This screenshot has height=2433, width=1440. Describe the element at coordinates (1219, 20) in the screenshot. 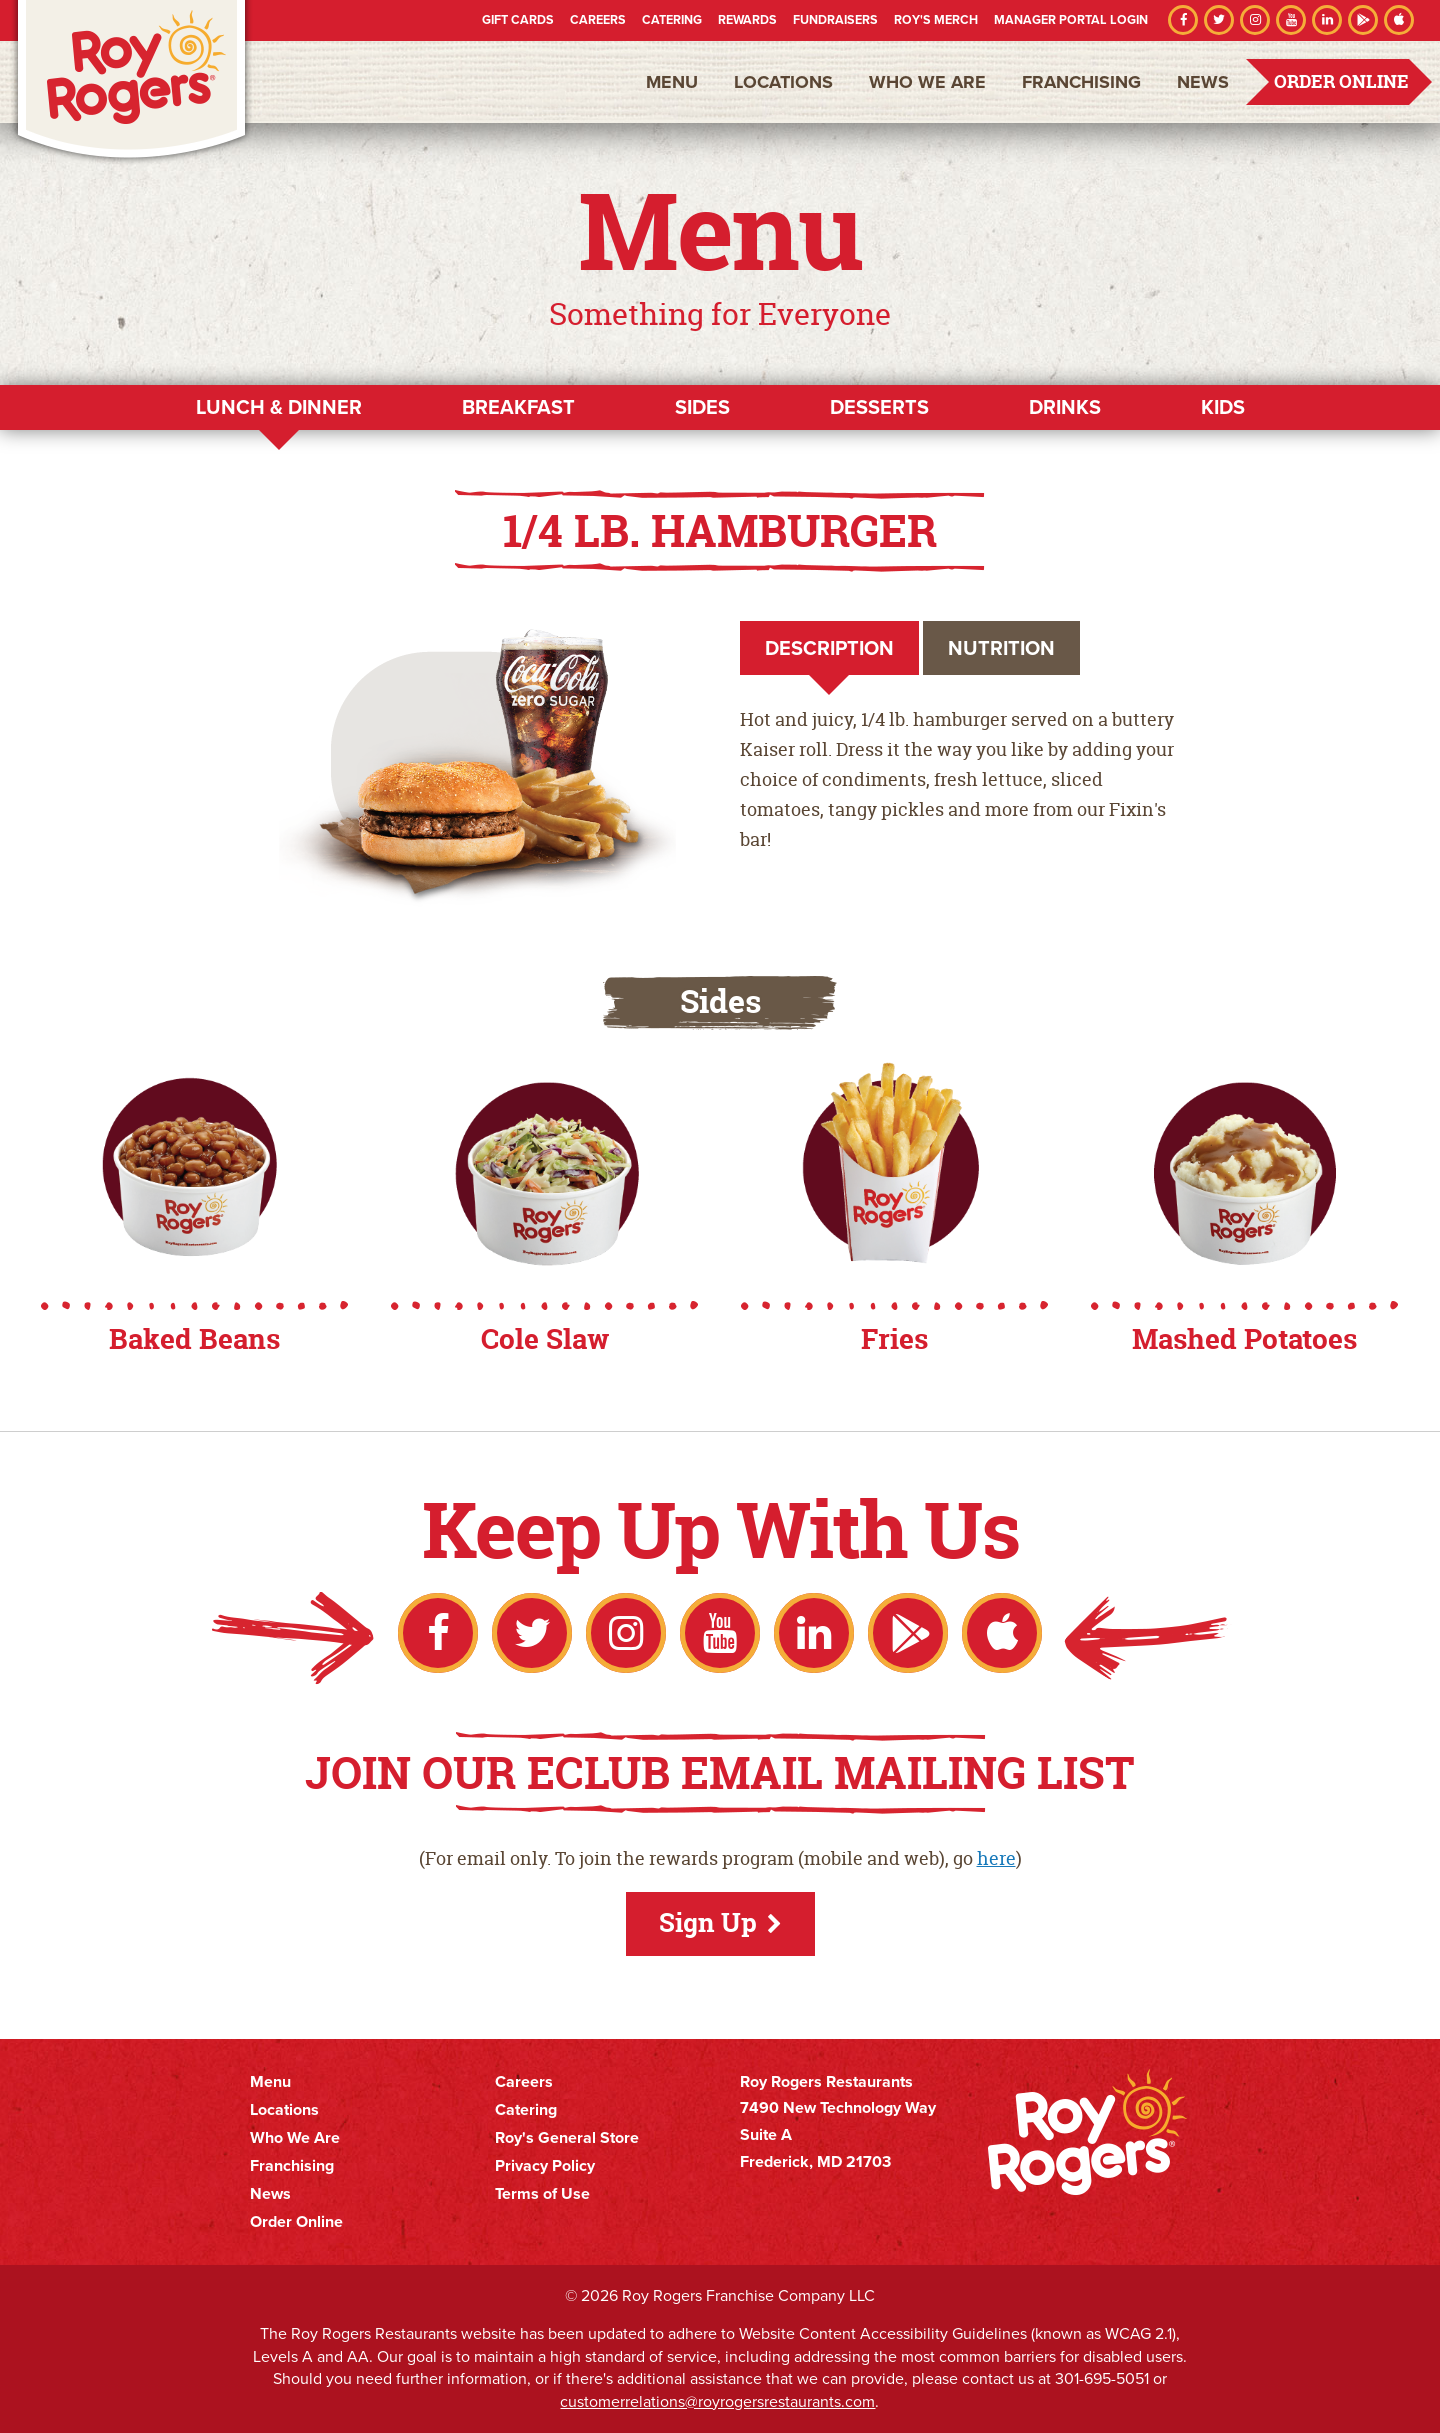

I see `Twitter` at that location.